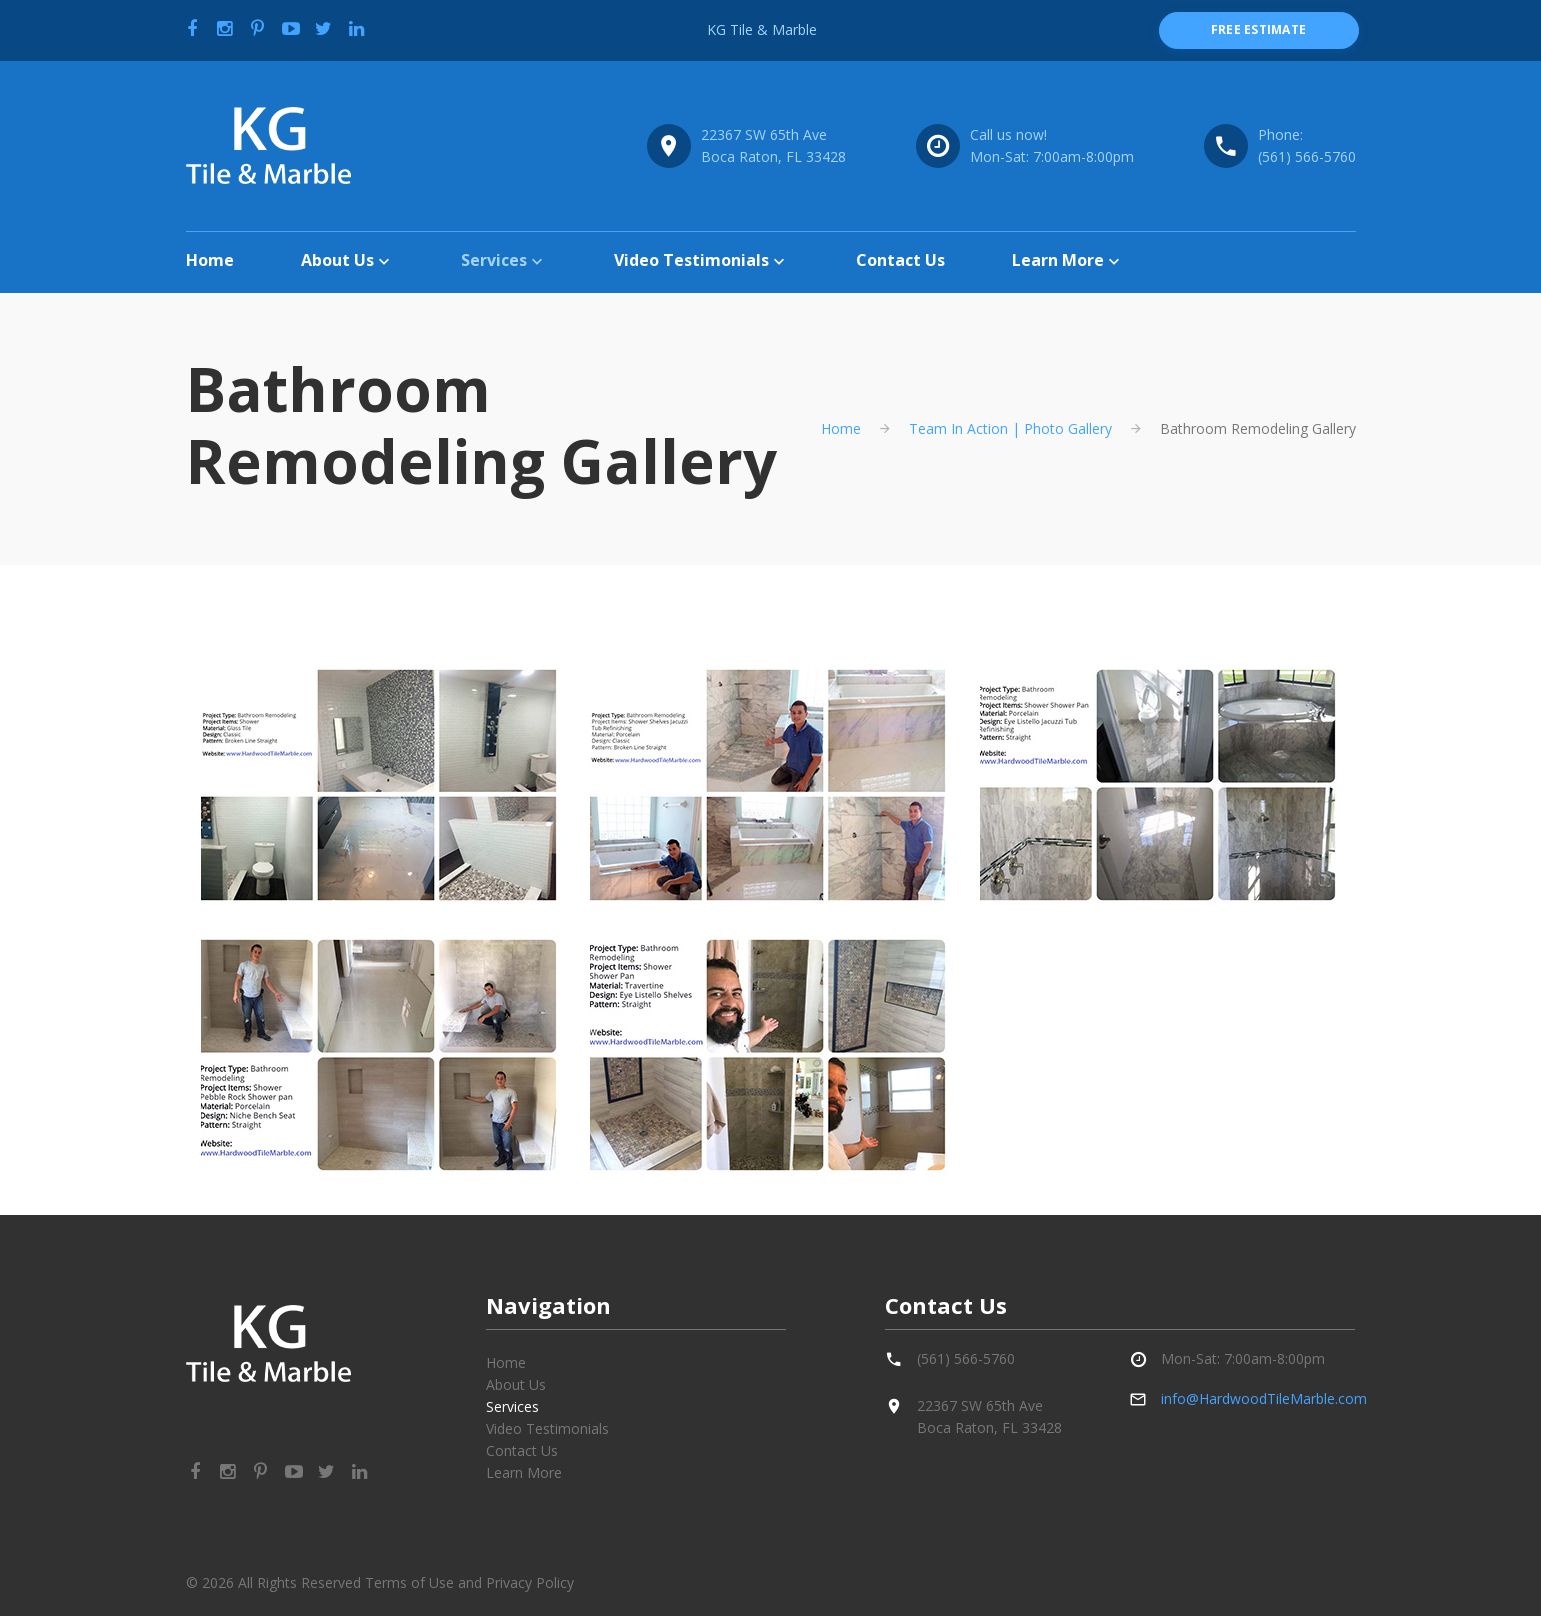  What do you see at coordinates (337, 260) in the screenshot?
I see `About Us` at bounding box center [337, 260].